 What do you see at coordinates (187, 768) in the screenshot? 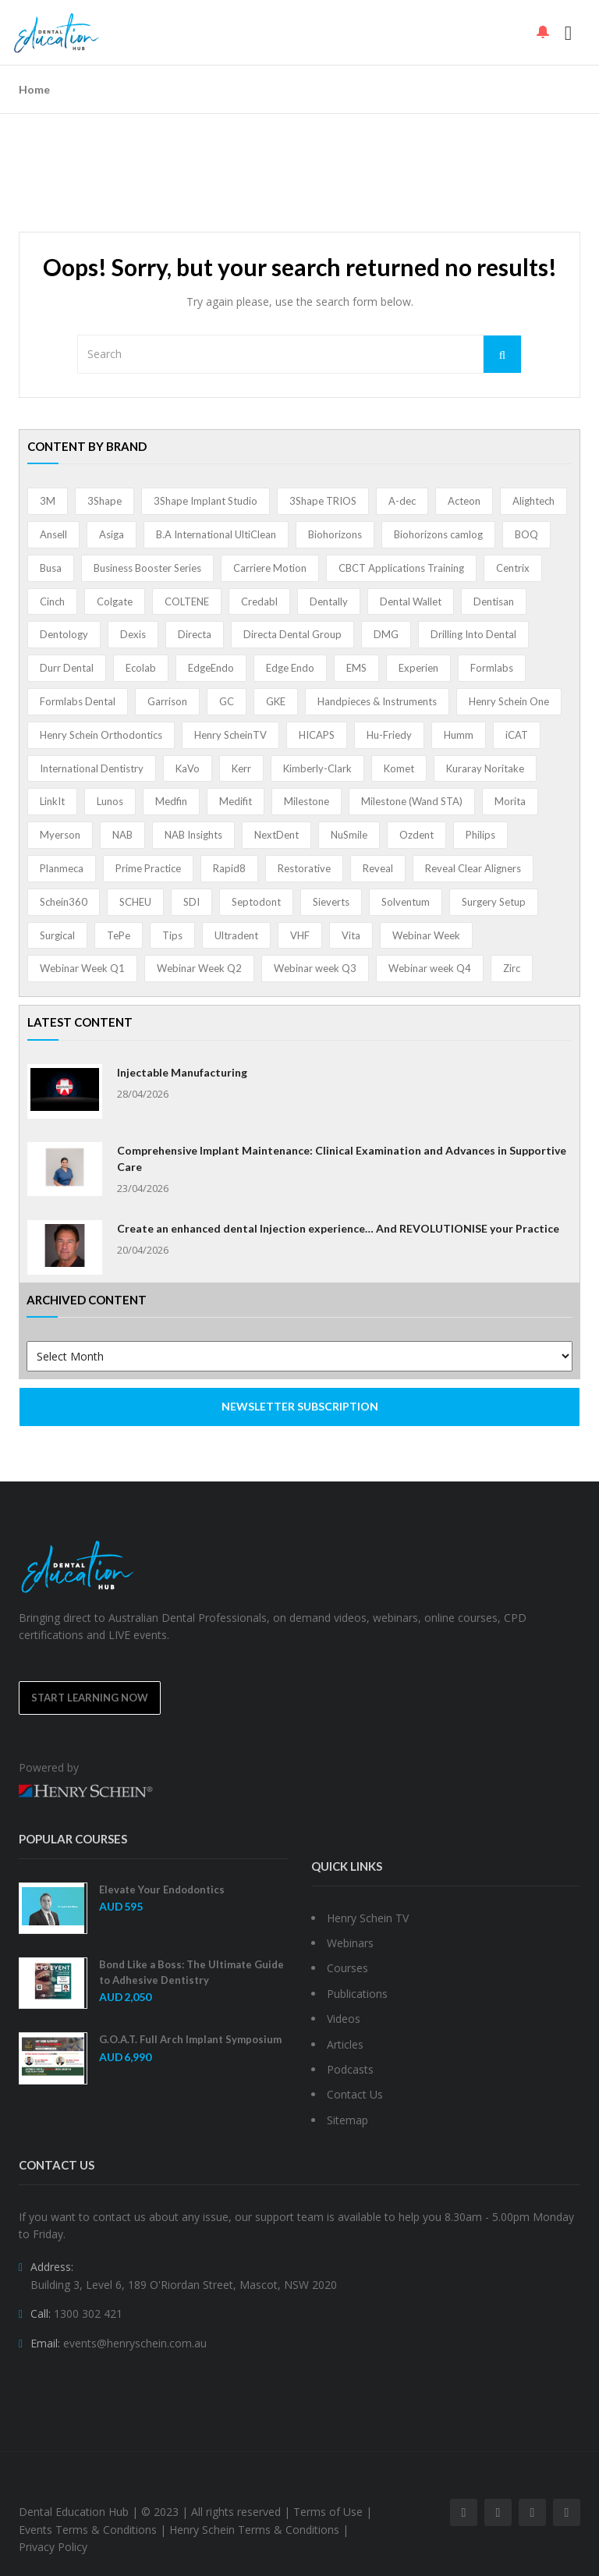
I see `KaVo [KaVo (2 items)]` at bounding box center [187, 768].